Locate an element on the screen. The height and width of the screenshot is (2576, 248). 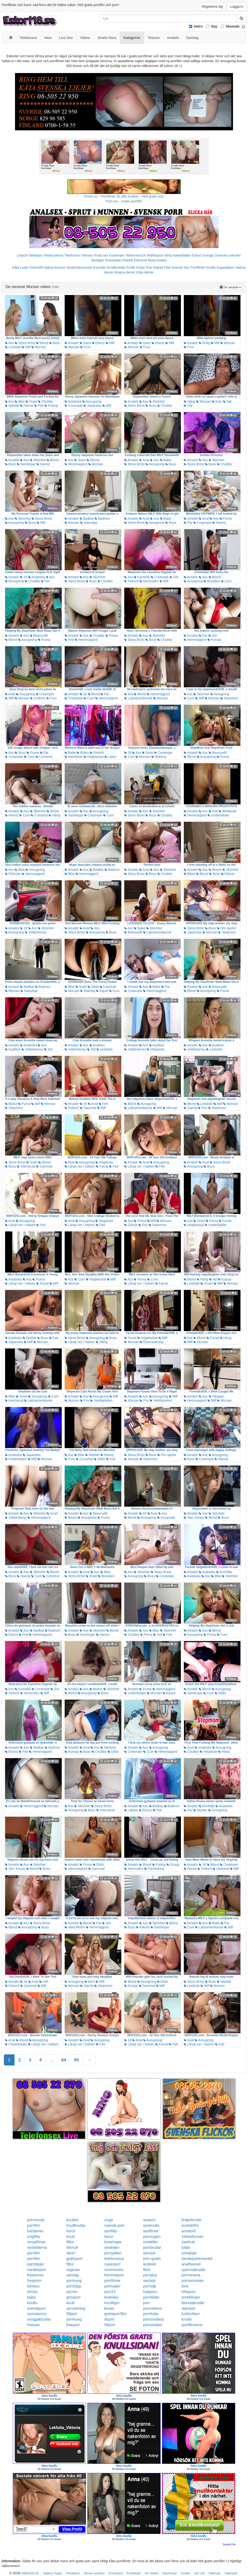
Svensk Sex is located at coordinates (180, 267).